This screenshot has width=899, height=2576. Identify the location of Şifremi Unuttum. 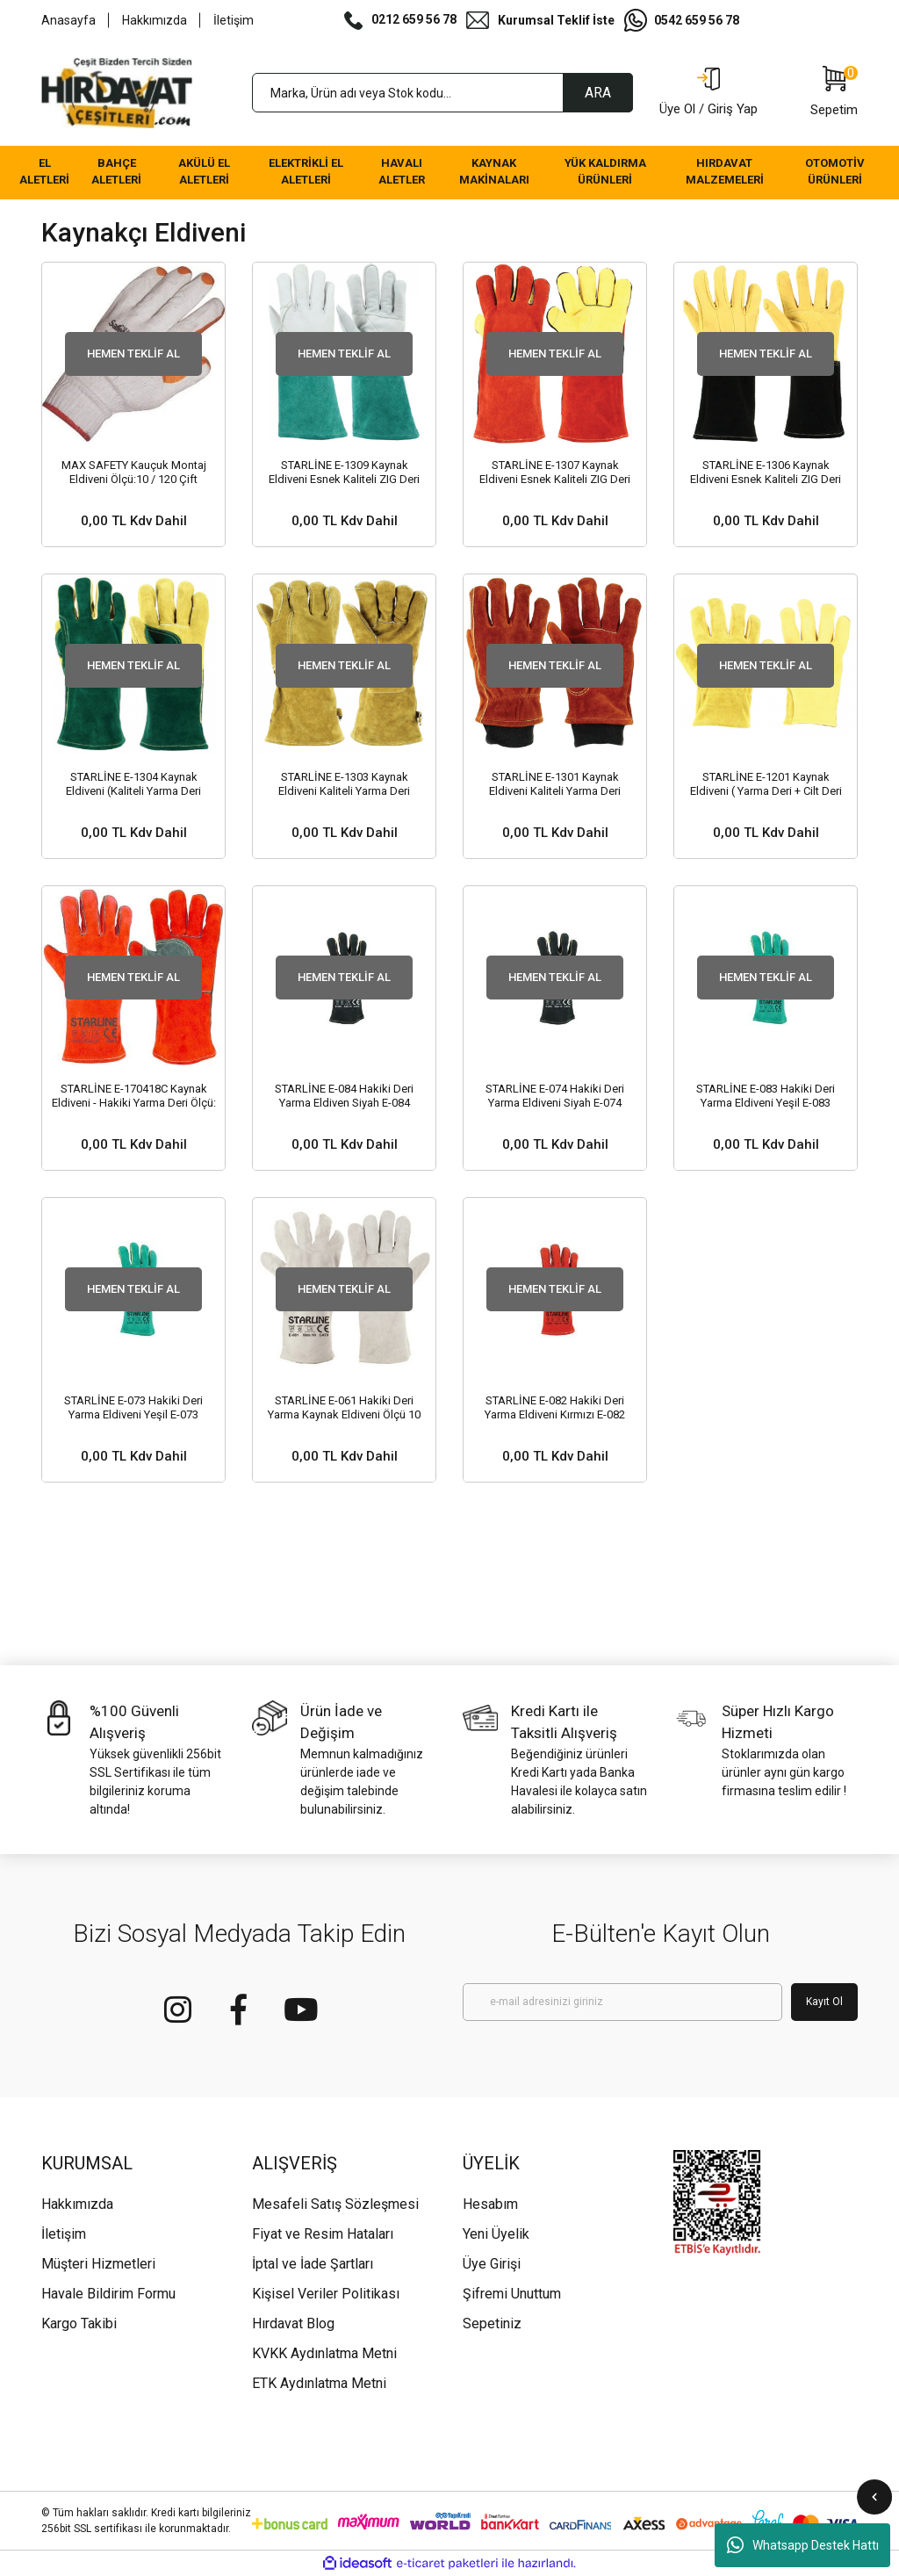
(512, 2293).